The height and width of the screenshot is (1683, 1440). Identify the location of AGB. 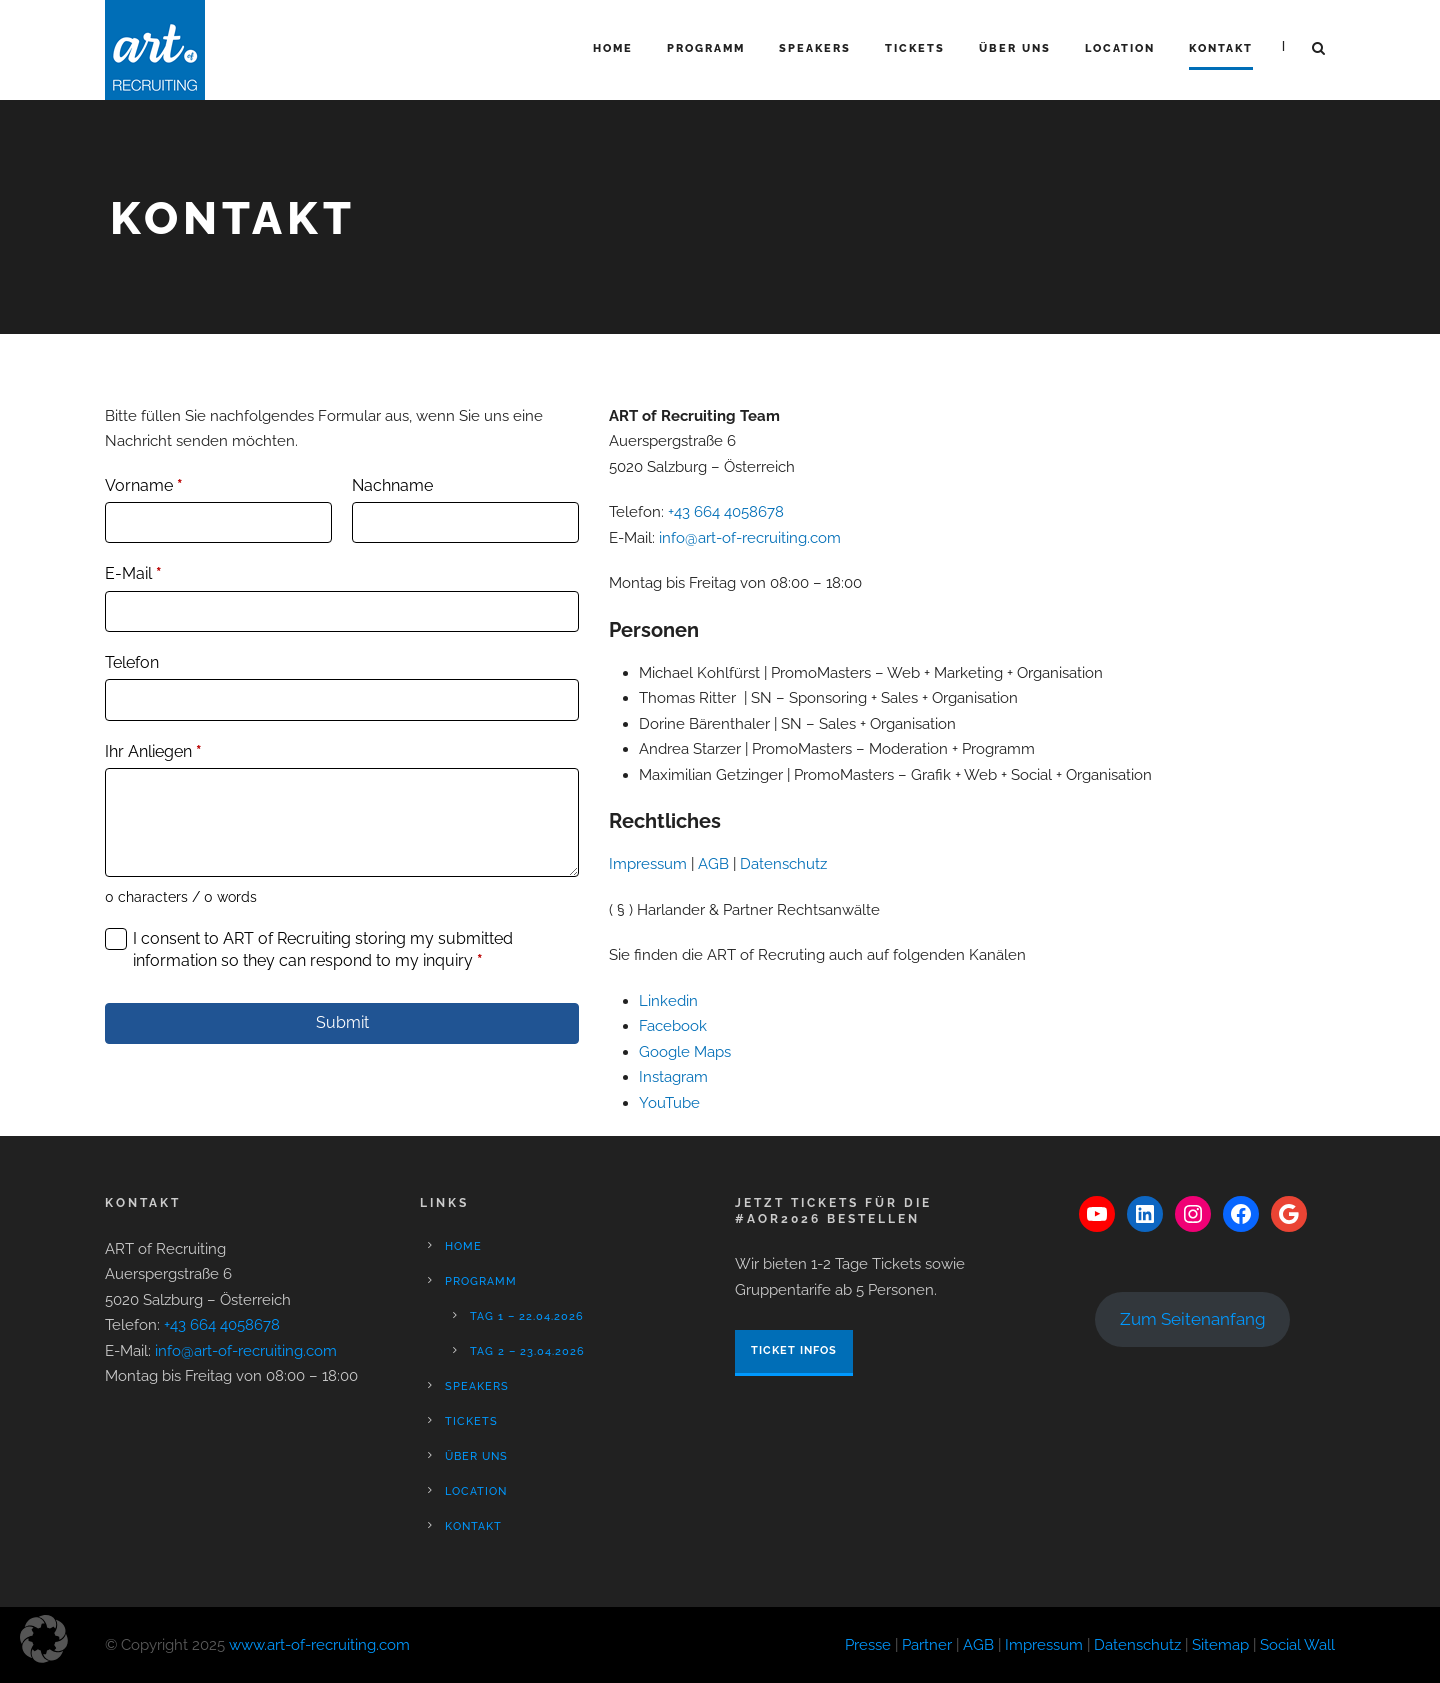
(713, 864).